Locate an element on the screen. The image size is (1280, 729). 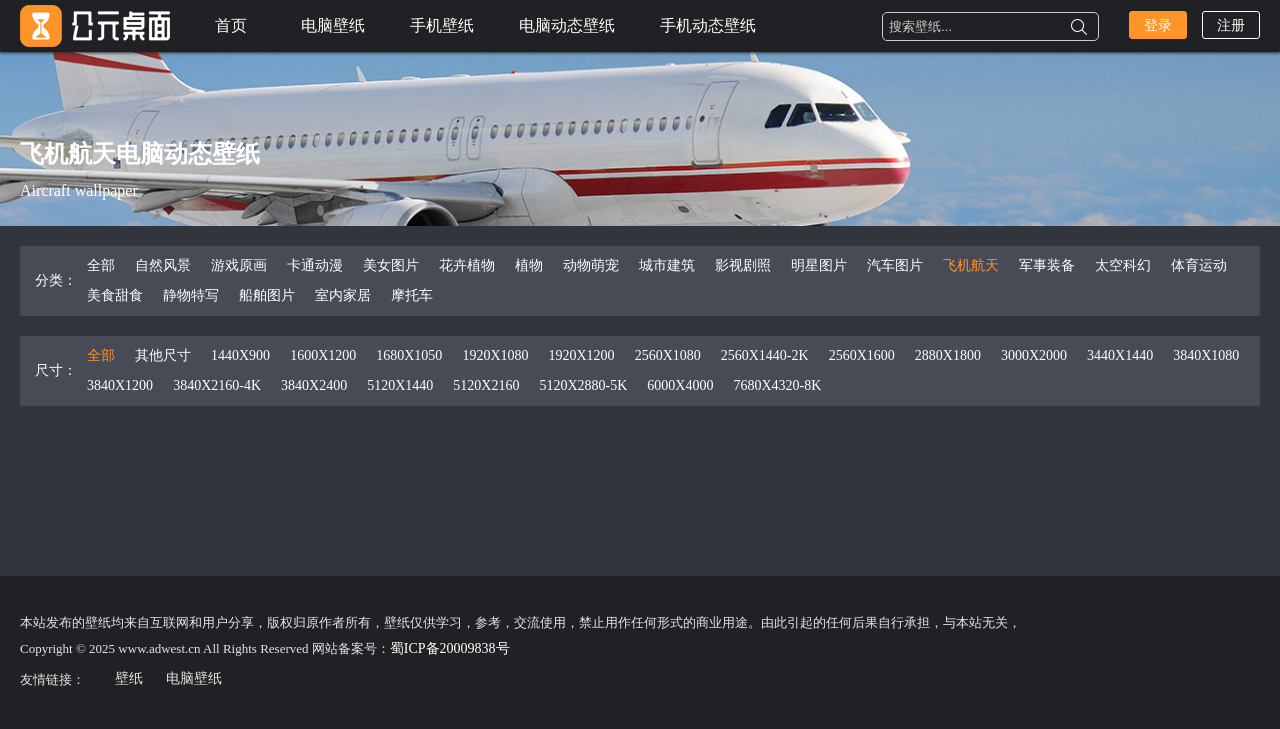
其他尺寸 is located at coordinates (163, 355).